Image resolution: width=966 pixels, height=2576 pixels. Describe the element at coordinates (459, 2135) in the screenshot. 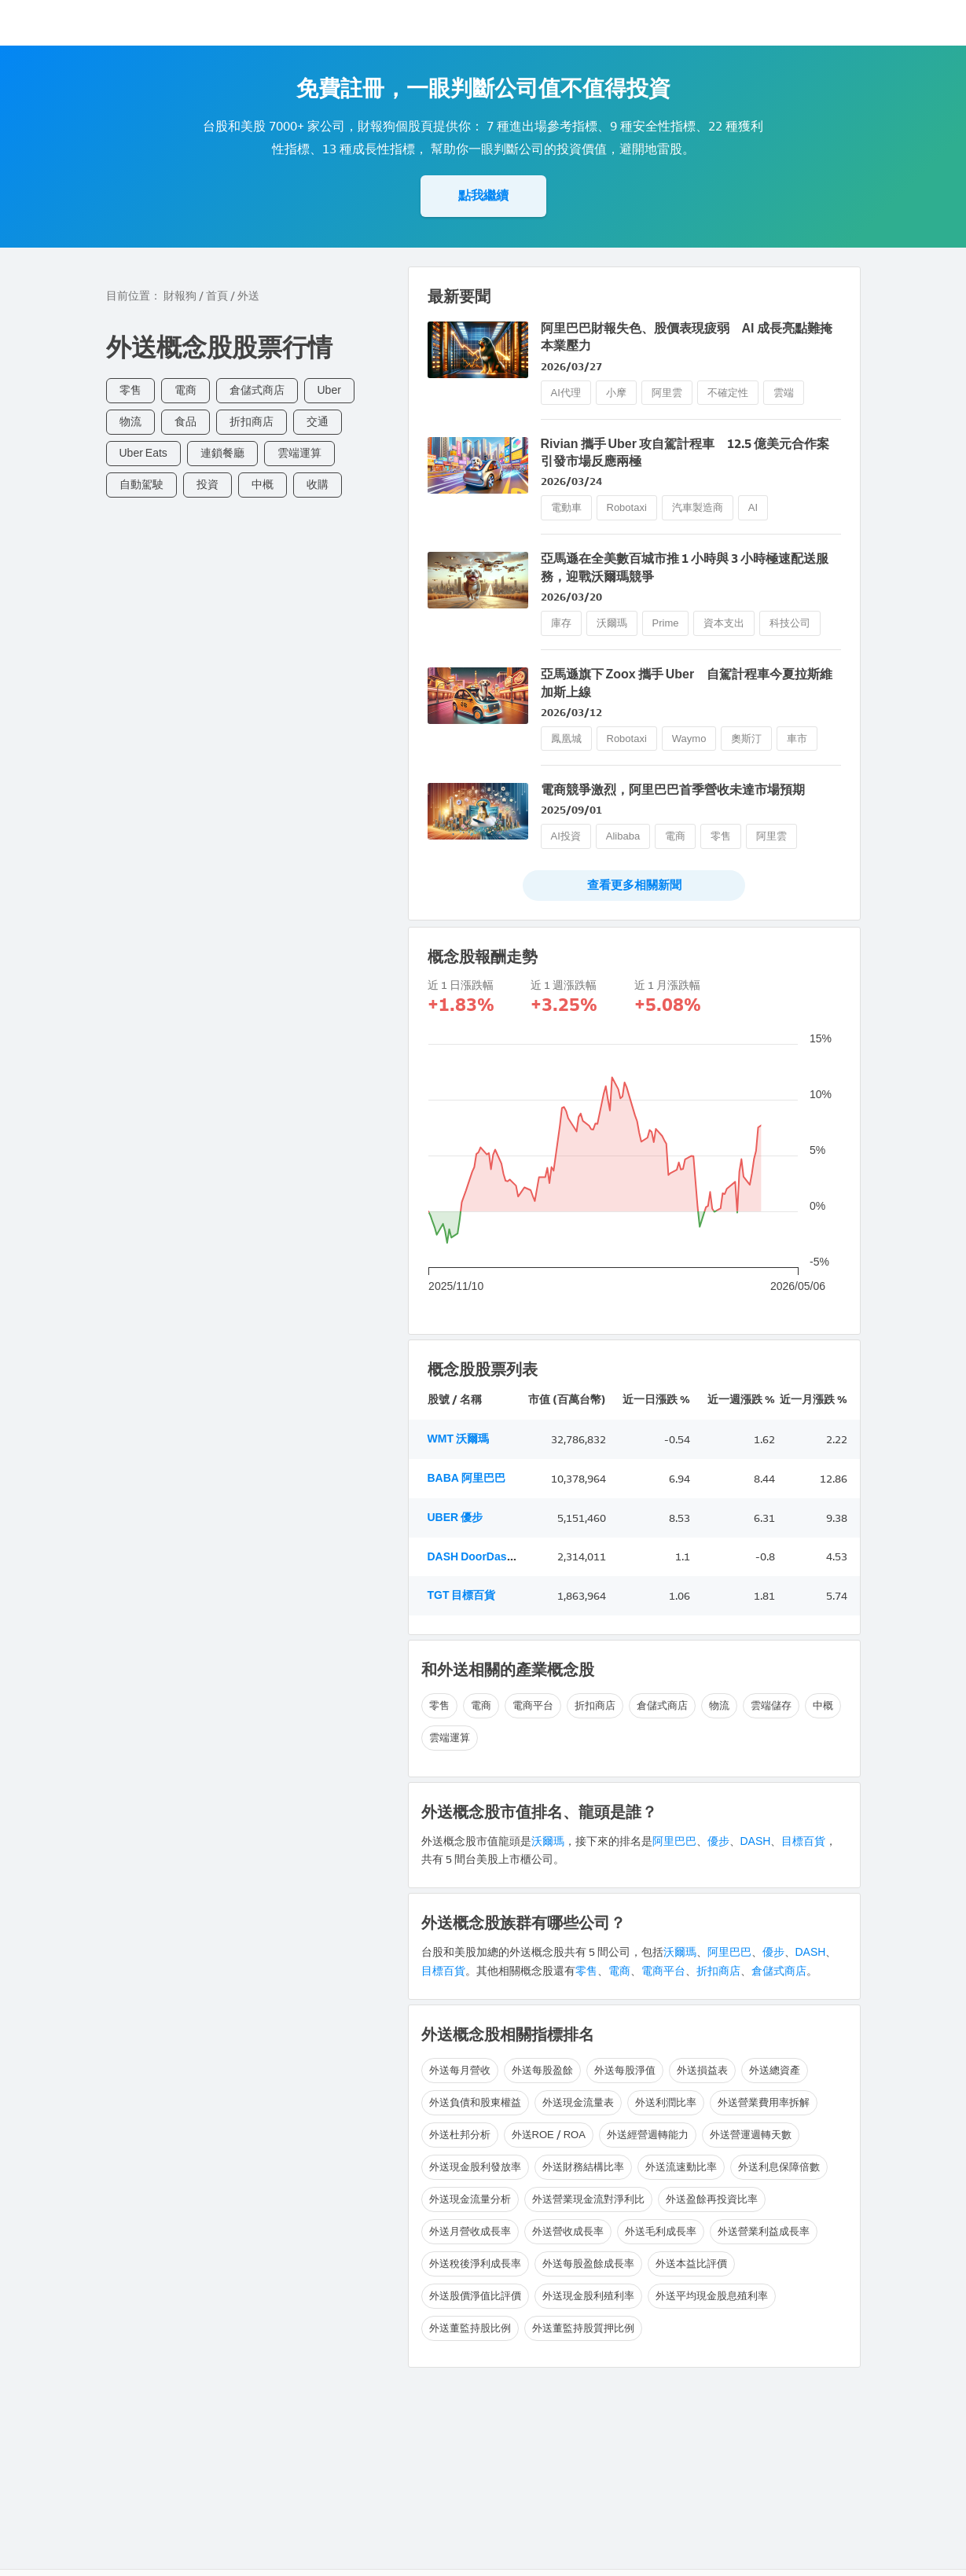

I see `外送杜邦分析` at that location.